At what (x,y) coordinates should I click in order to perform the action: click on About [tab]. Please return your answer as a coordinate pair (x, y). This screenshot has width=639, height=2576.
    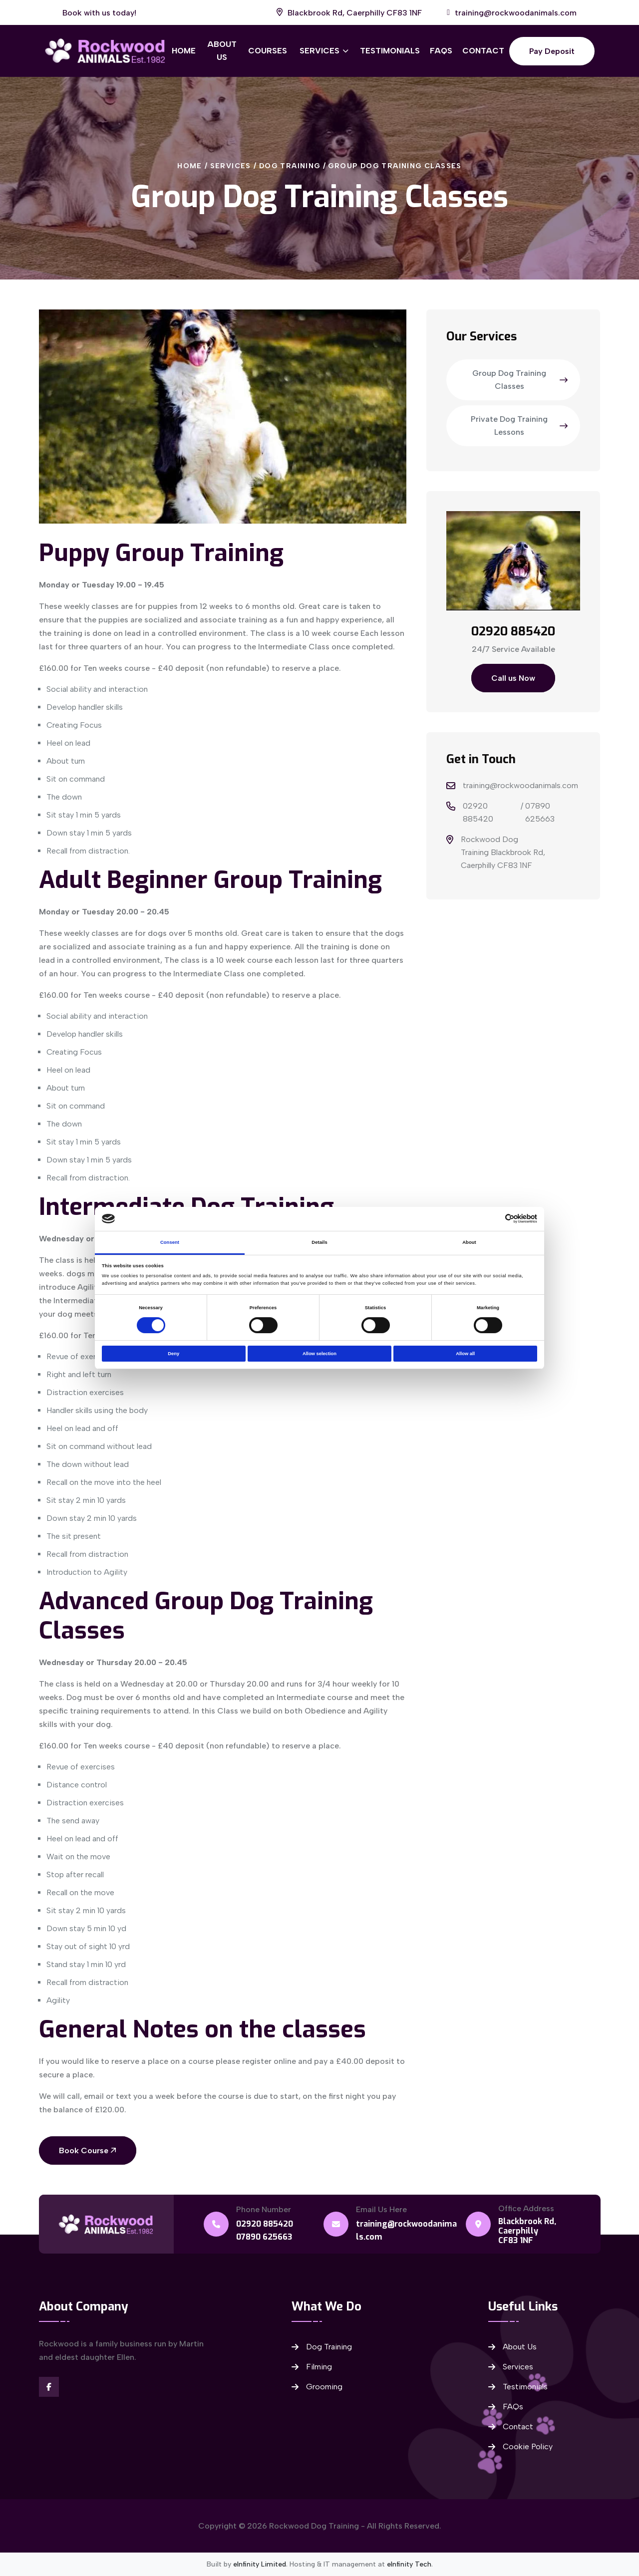
    Looking at the image, I should click on (469, 1242).